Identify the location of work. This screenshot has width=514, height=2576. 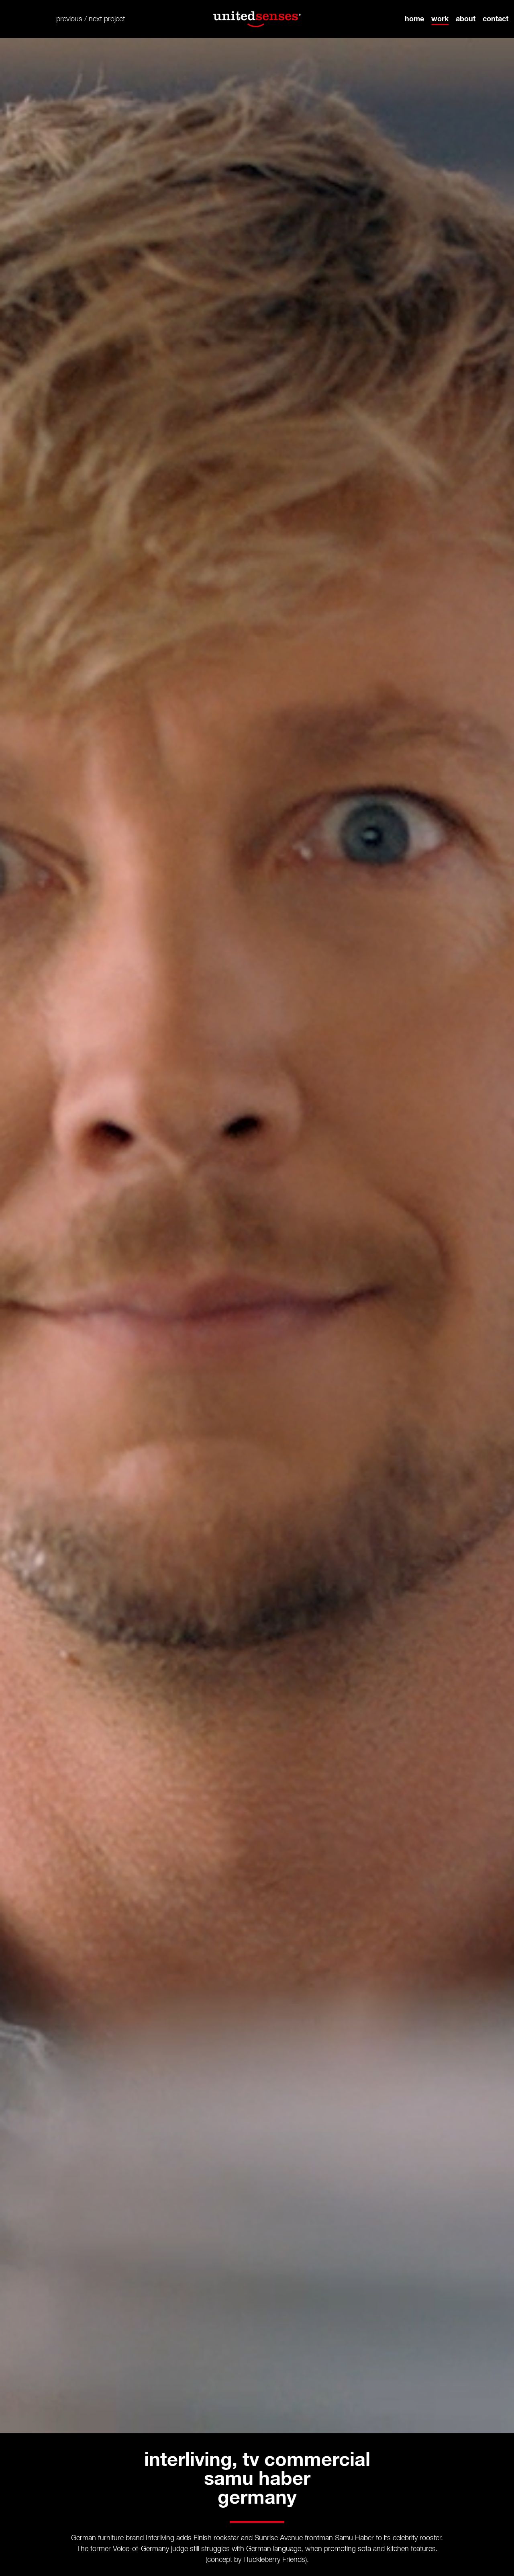
(440, 19).